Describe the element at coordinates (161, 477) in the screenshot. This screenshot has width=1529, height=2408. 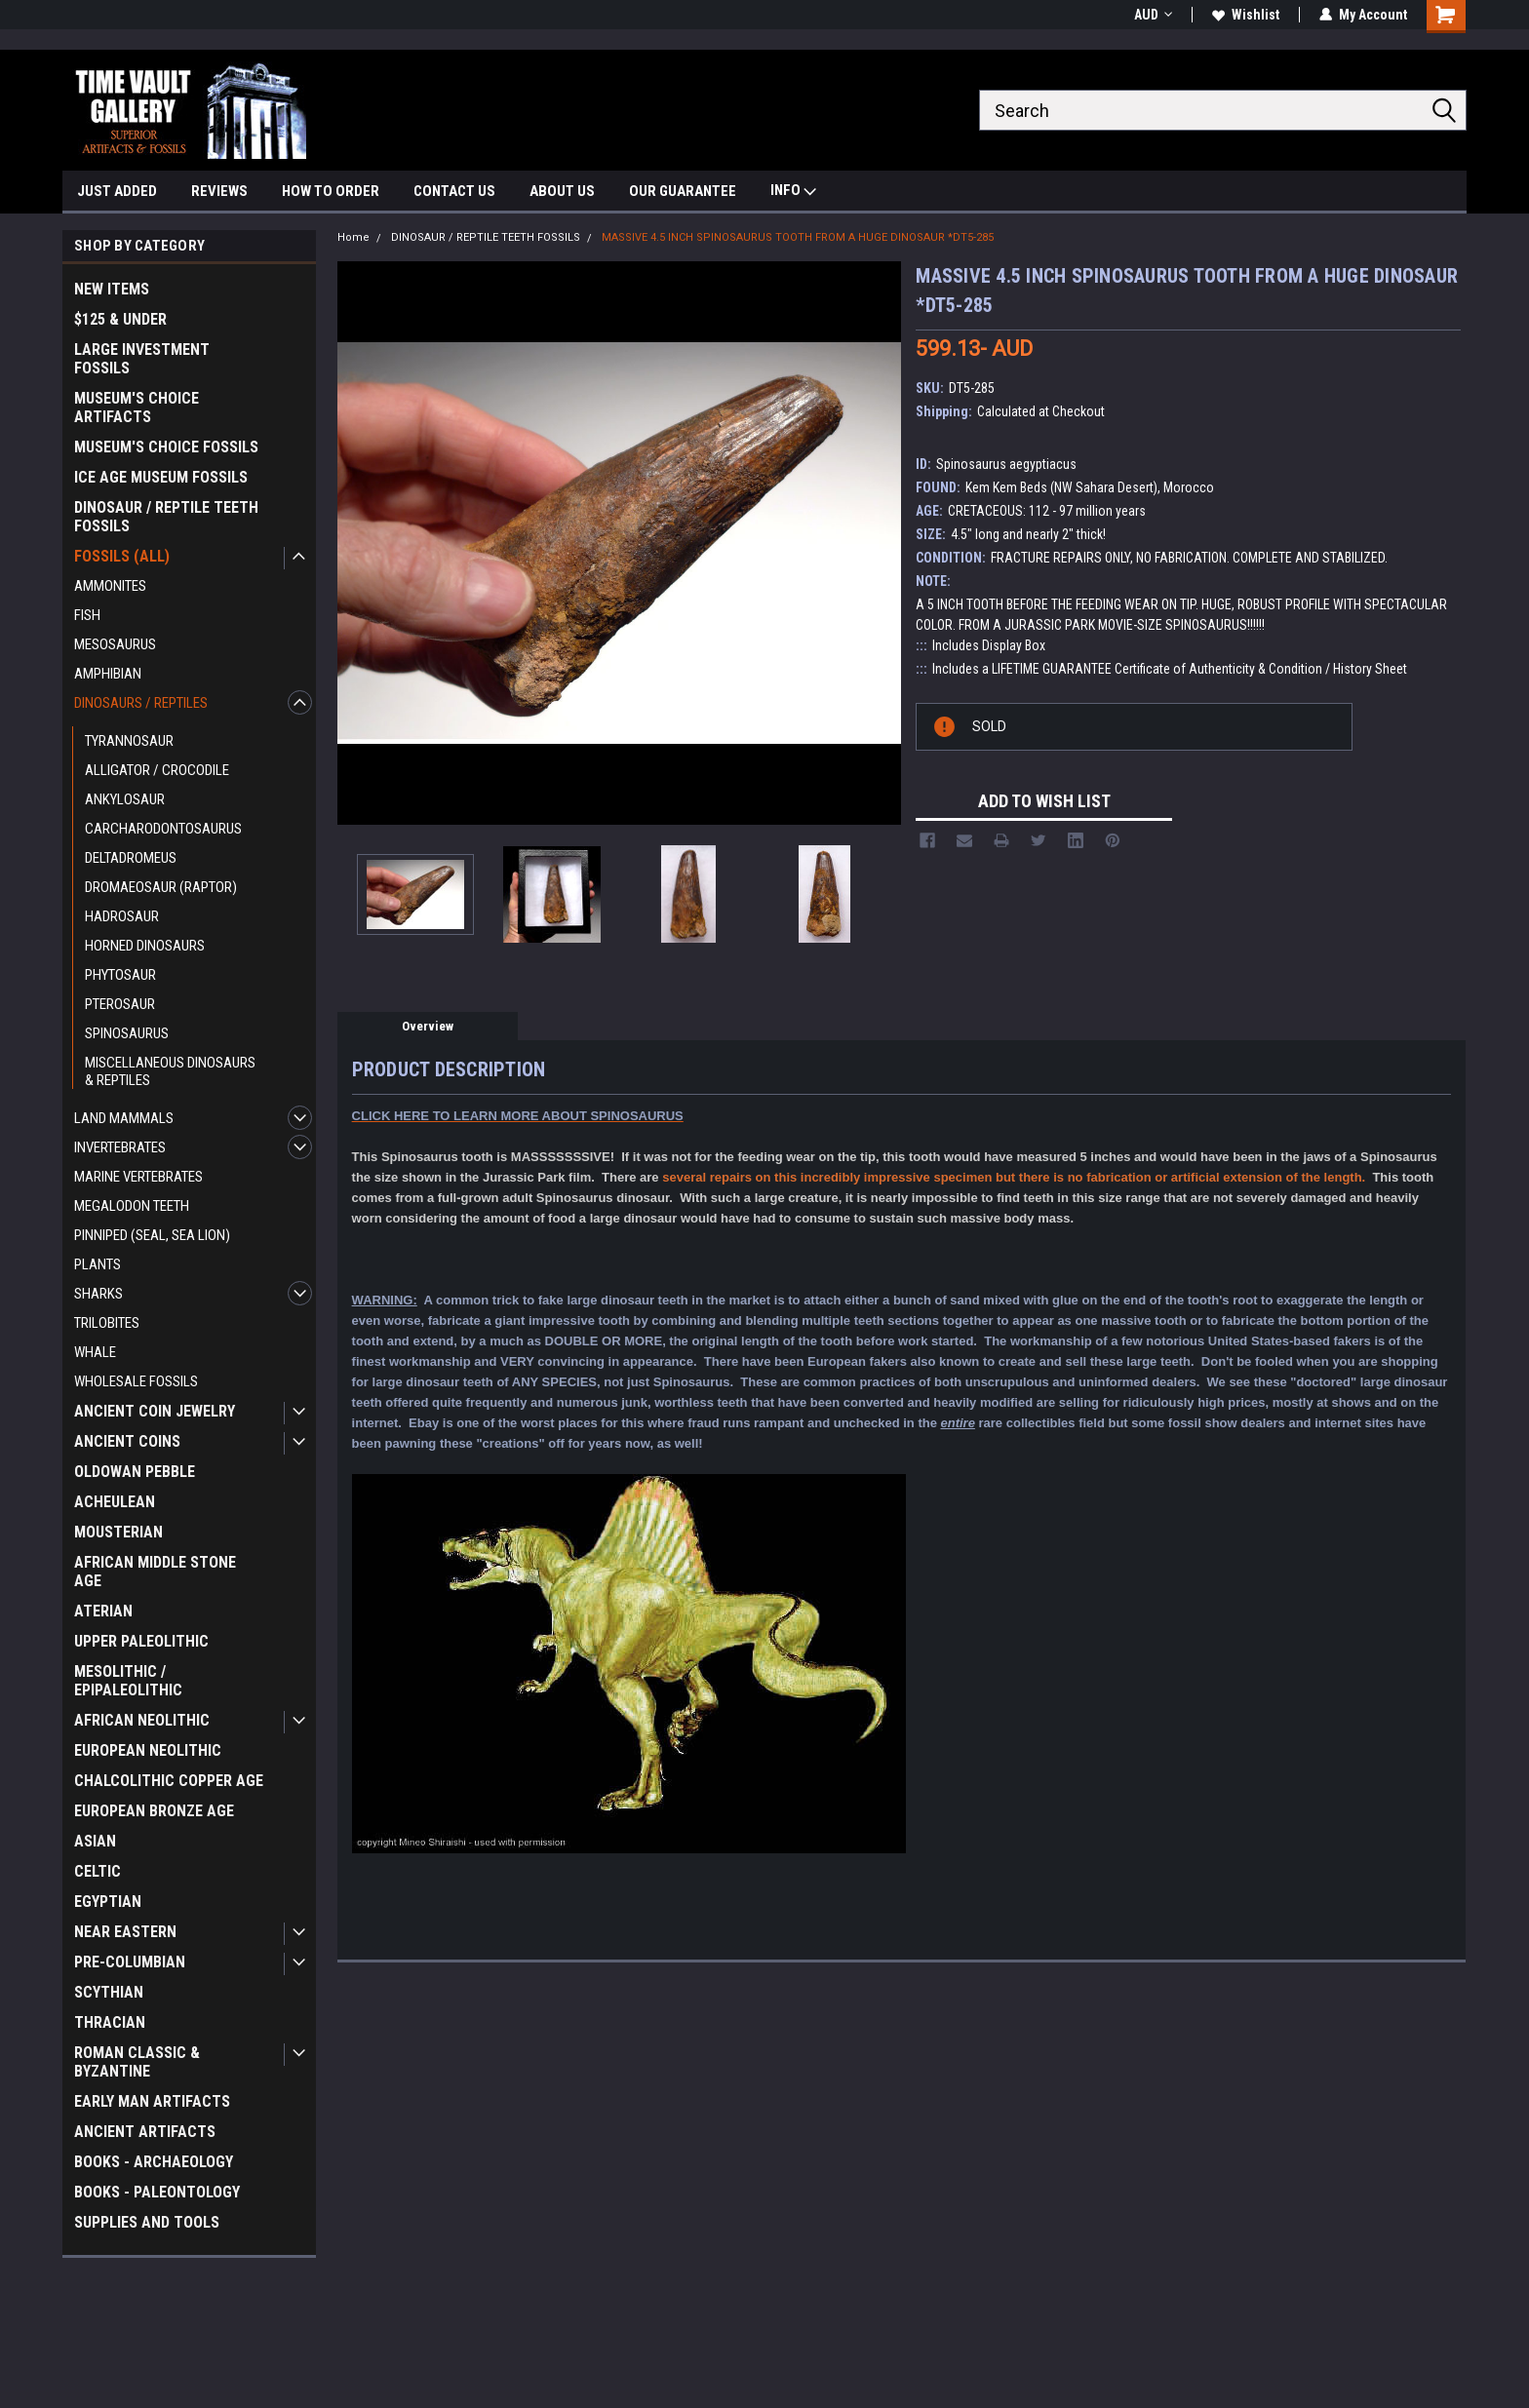
I see `ICE AGE MUSEUM FOSSILS` at that location.